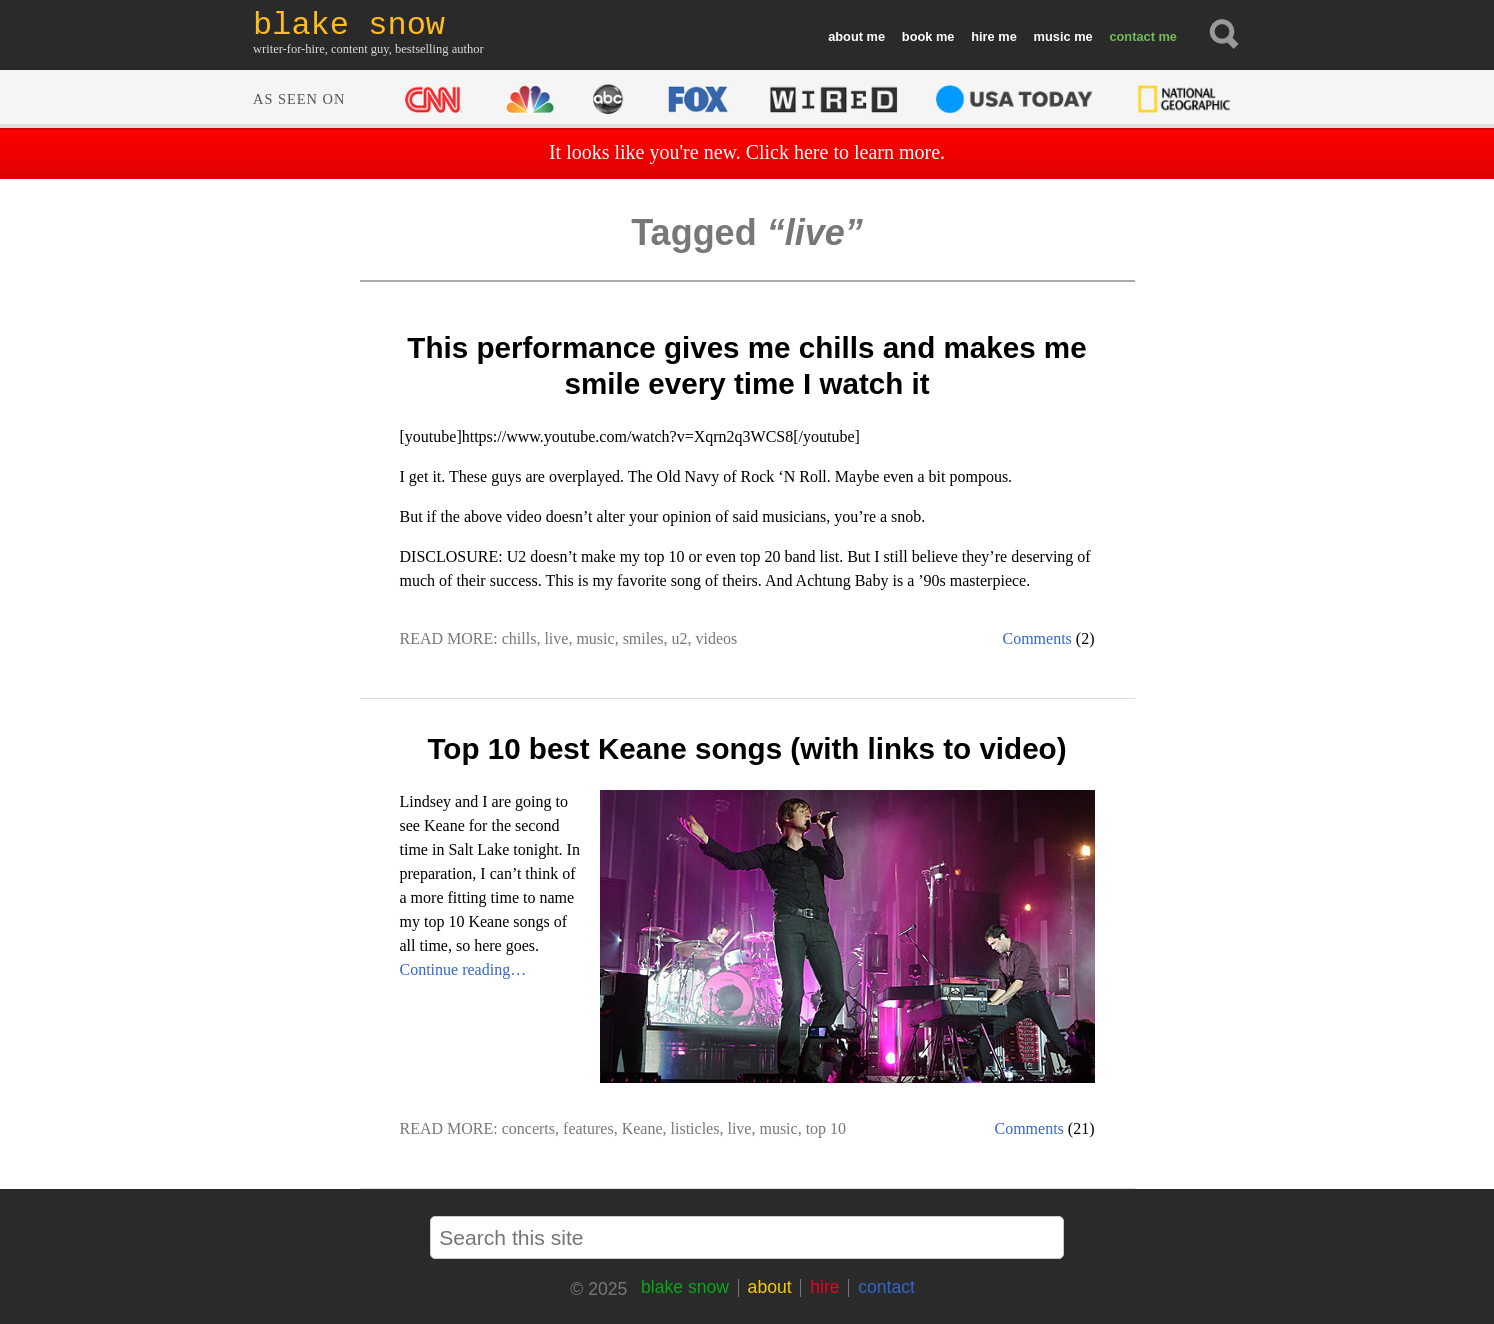 The image size is (1494, 1324). Describe the element at coordinates (747, 152) in the screenshot. I see `It looks like you're new. Click here to learn more.` at that location.